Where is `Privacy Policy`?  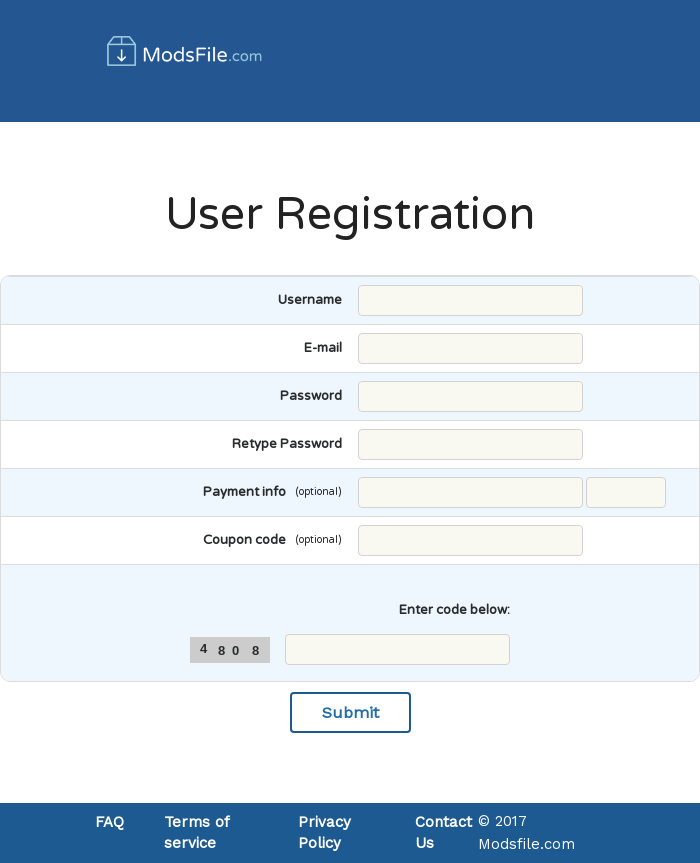 Privacy Policy is located at coordinates (324, 832).